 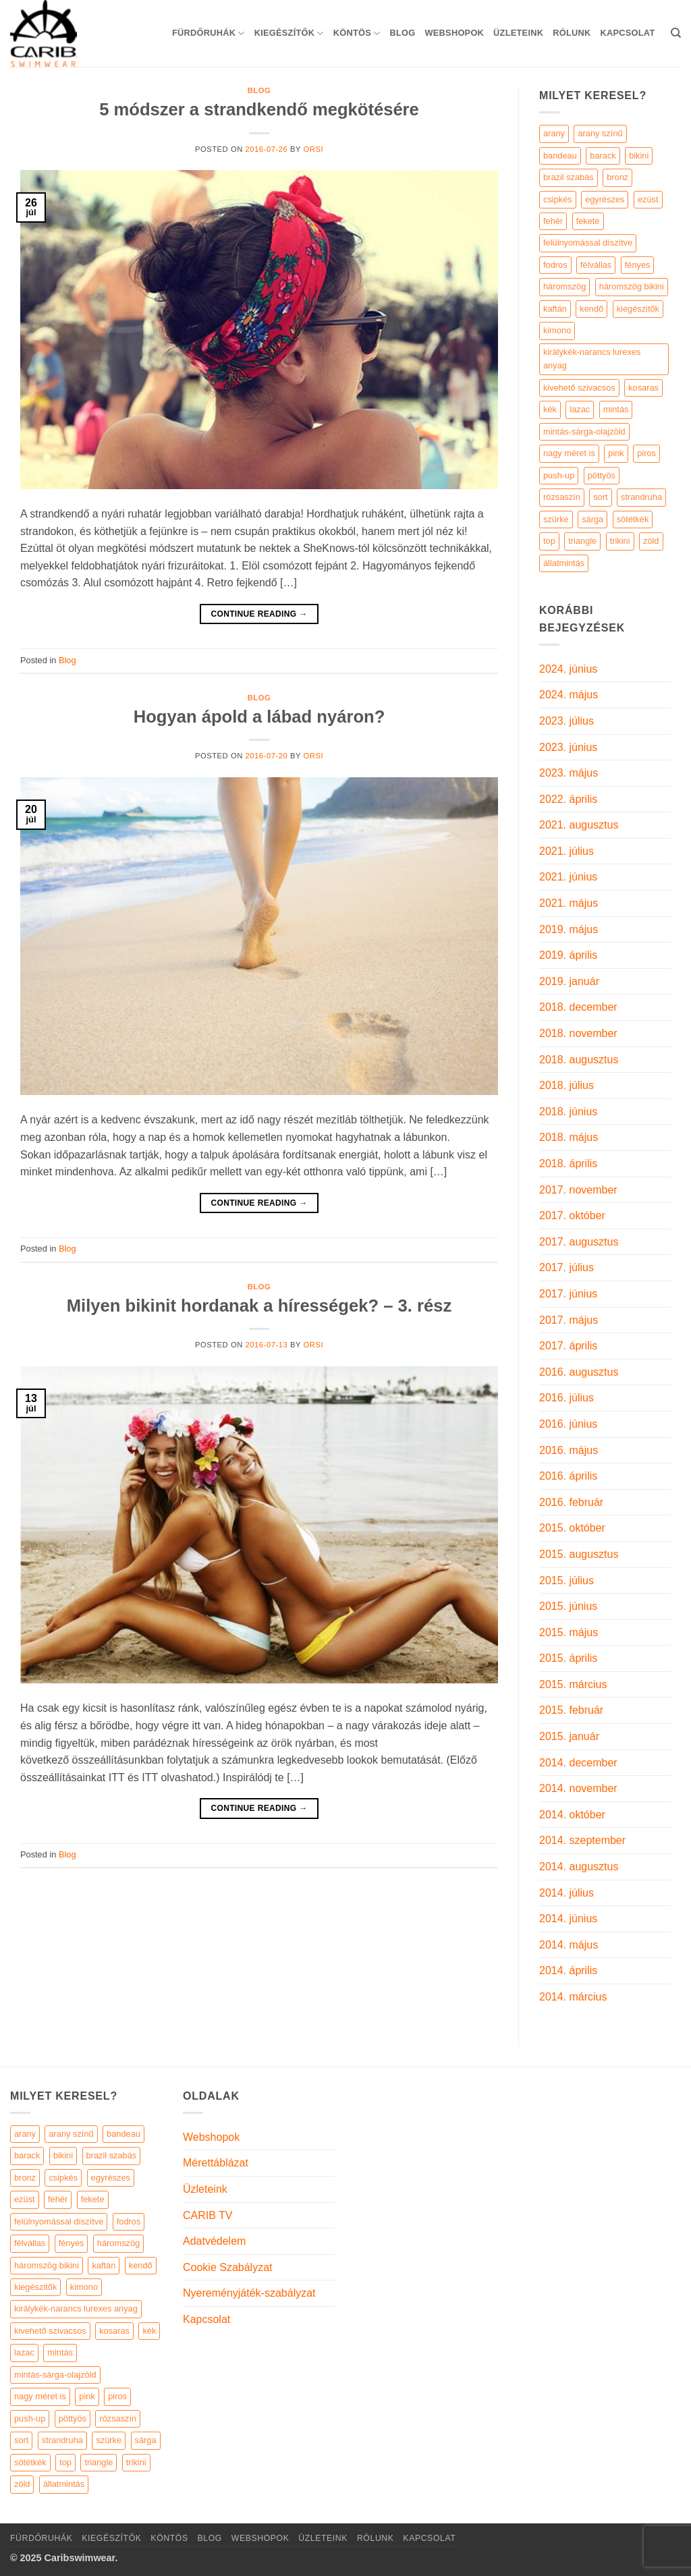 I want to click on sárga [sárga (15 elem)], so click(x=146, y=2440).